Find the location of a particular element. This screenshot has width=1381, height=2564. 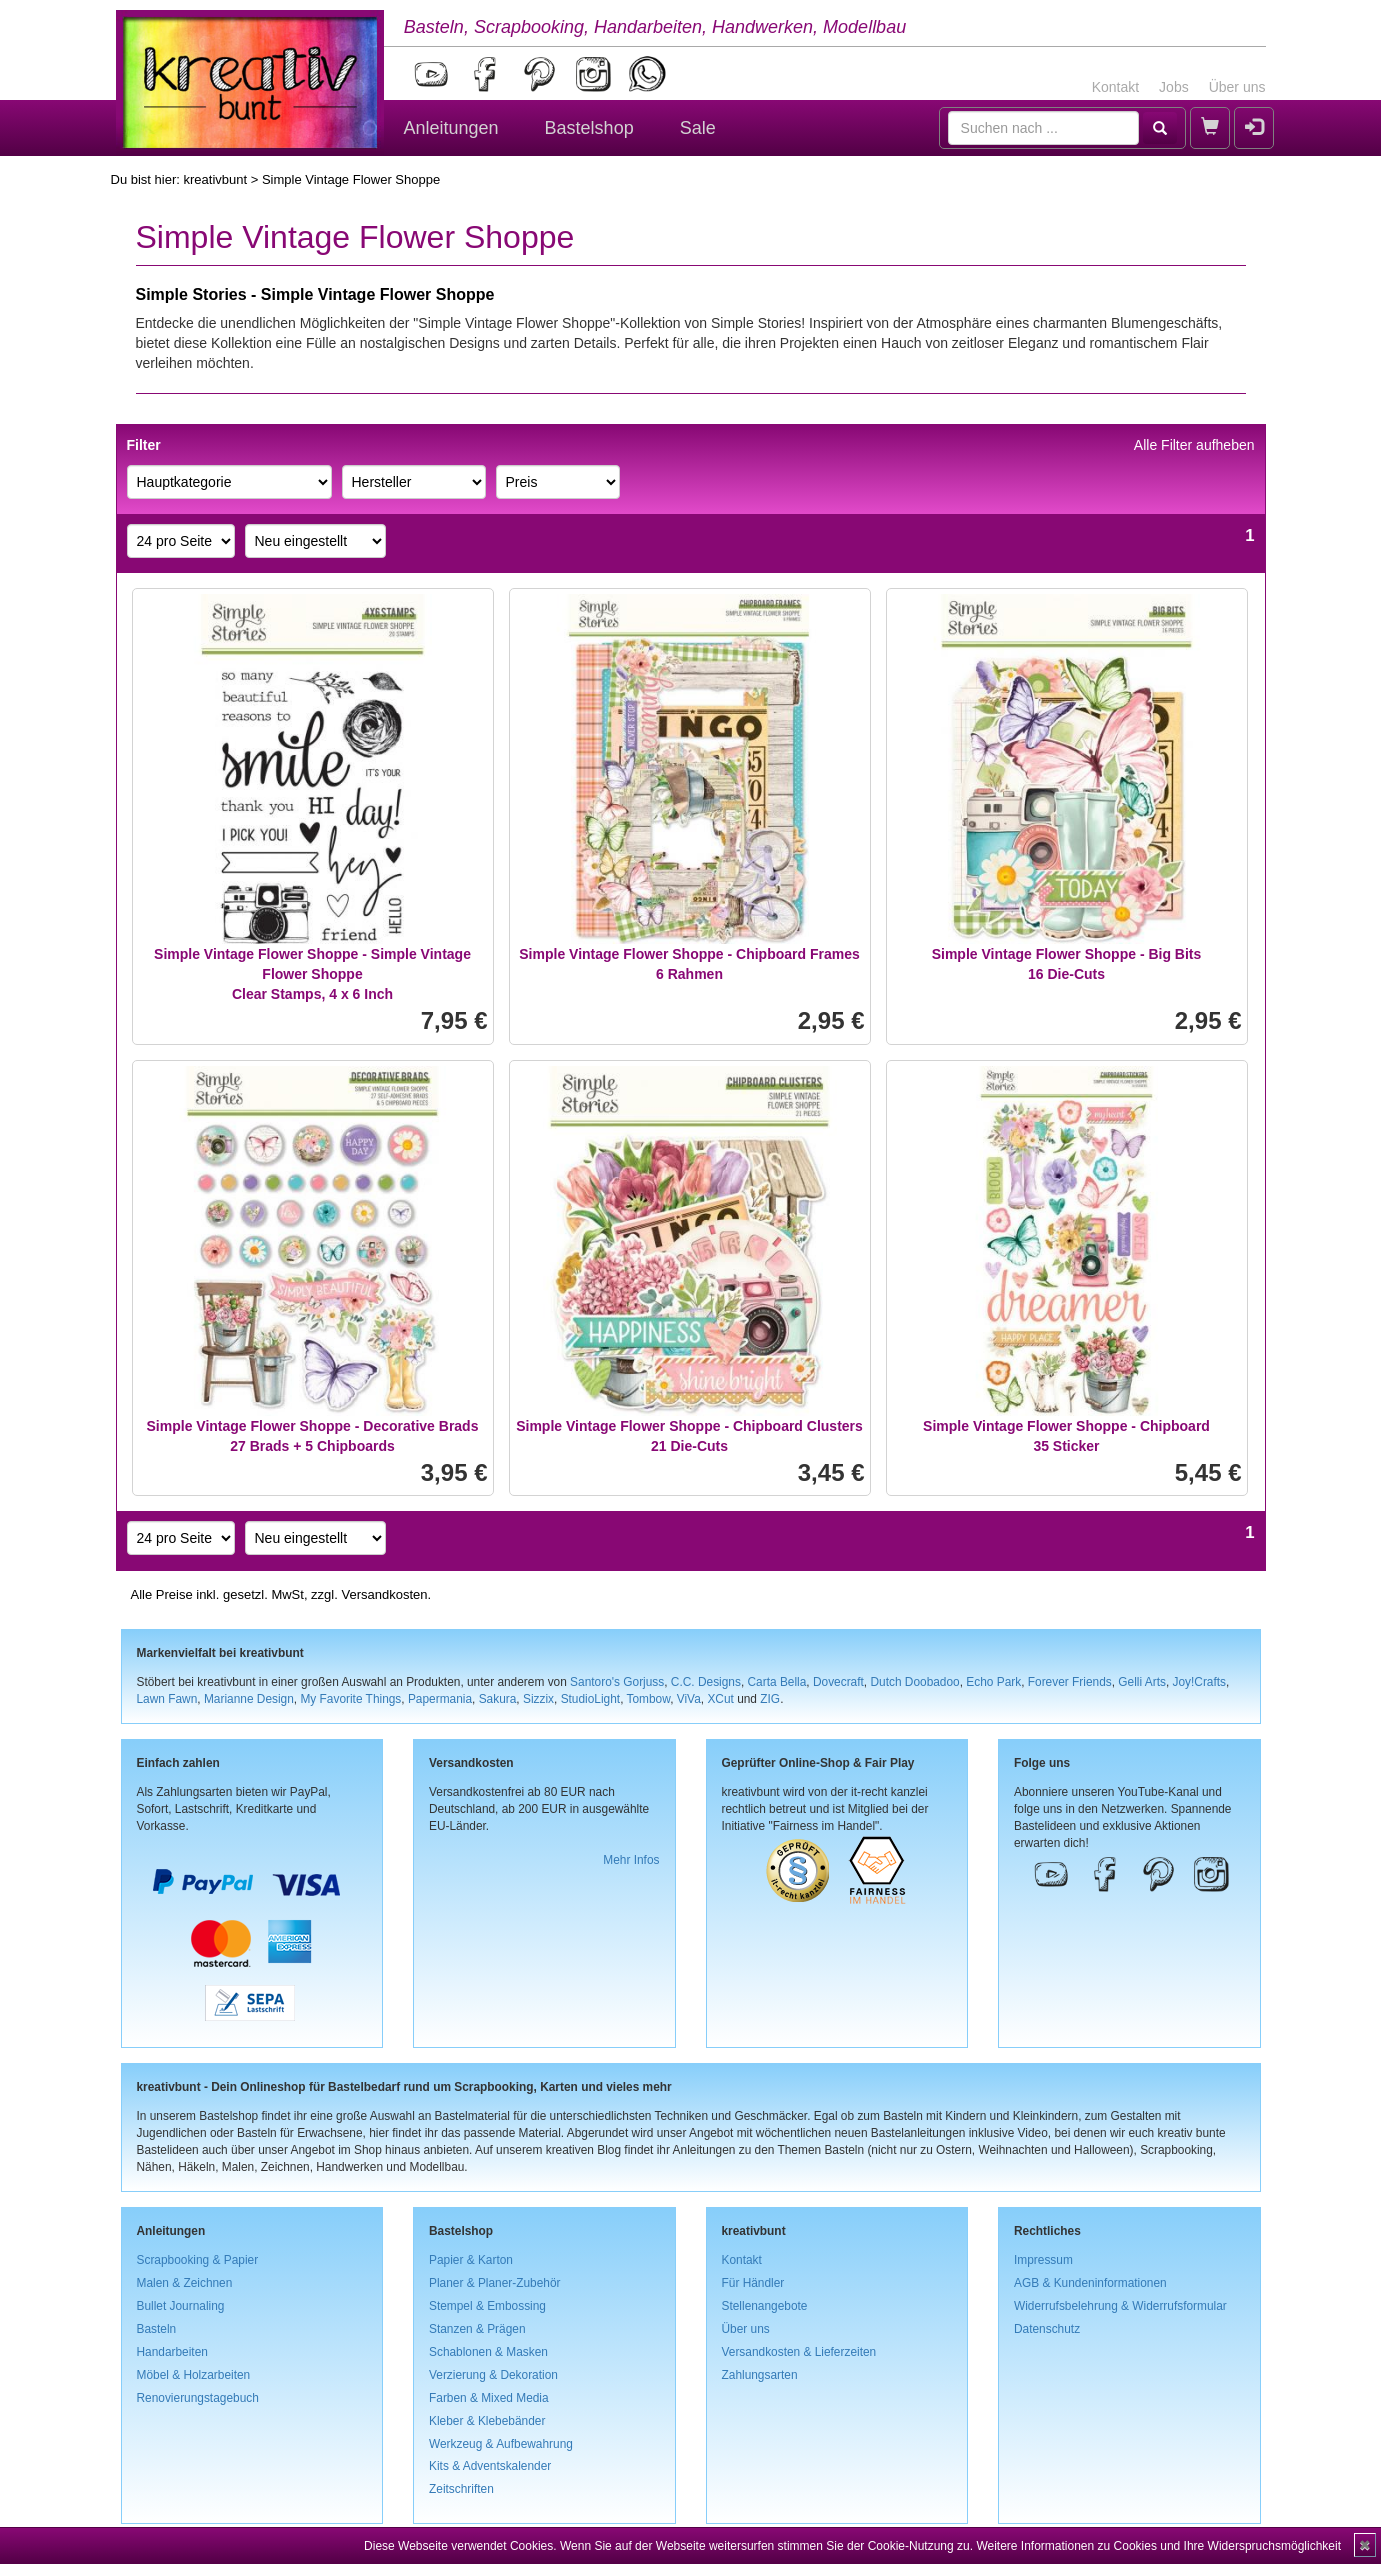

Verzierung & Dekoration is located at coordinates (493, 2375).